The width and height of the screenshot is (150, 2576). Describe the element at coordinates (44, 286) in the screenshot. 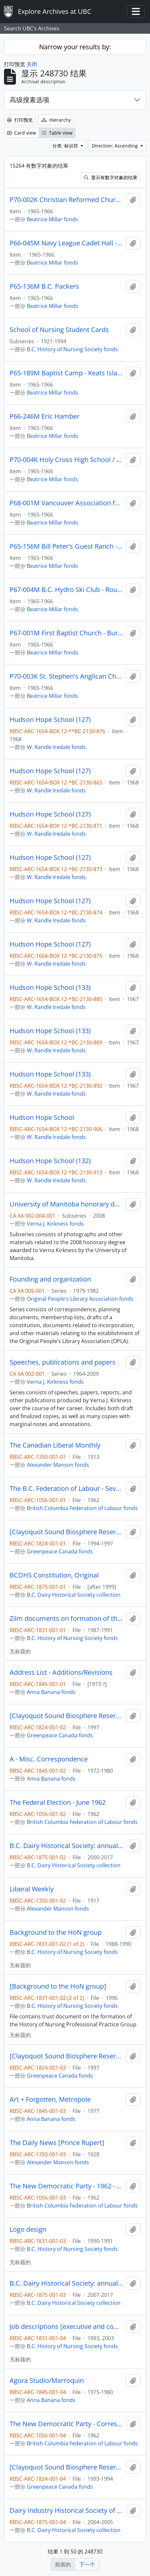

I see `P65-136M B.C. Packers` at that location.